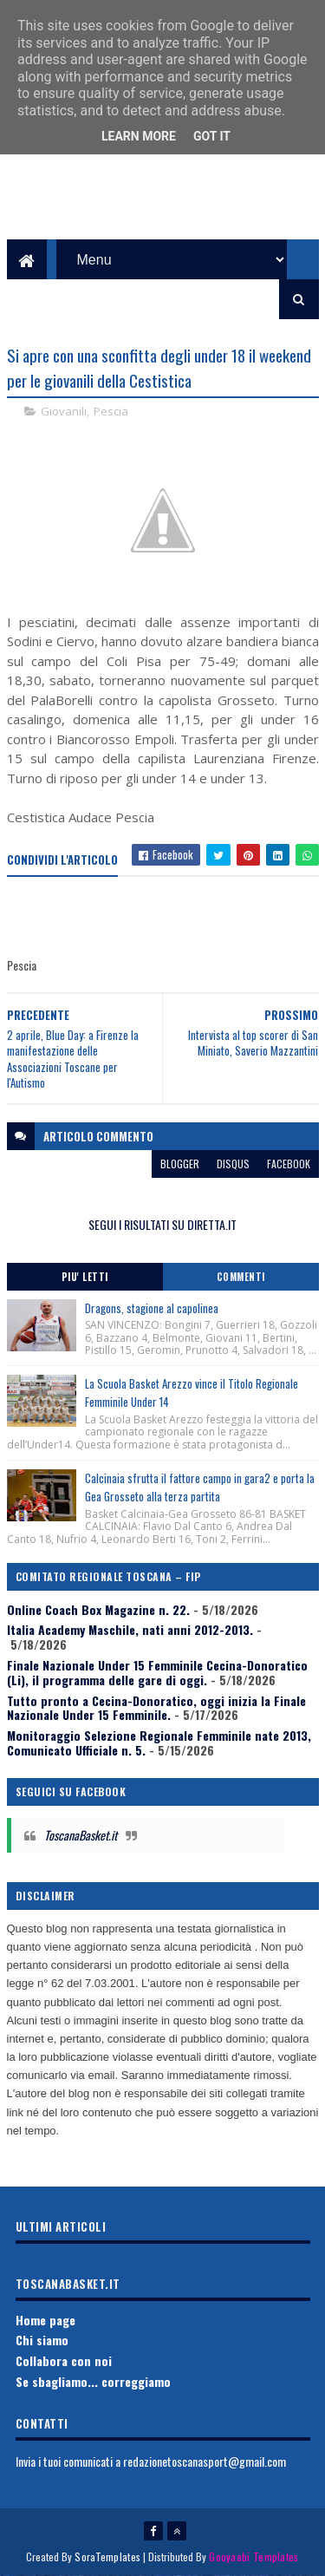 The height and width of the screenshot is (2576, 325). What do you see at coordinates (64, 411) in the screenshot?
I see `Giovanili` at bounding box center [64, 411].